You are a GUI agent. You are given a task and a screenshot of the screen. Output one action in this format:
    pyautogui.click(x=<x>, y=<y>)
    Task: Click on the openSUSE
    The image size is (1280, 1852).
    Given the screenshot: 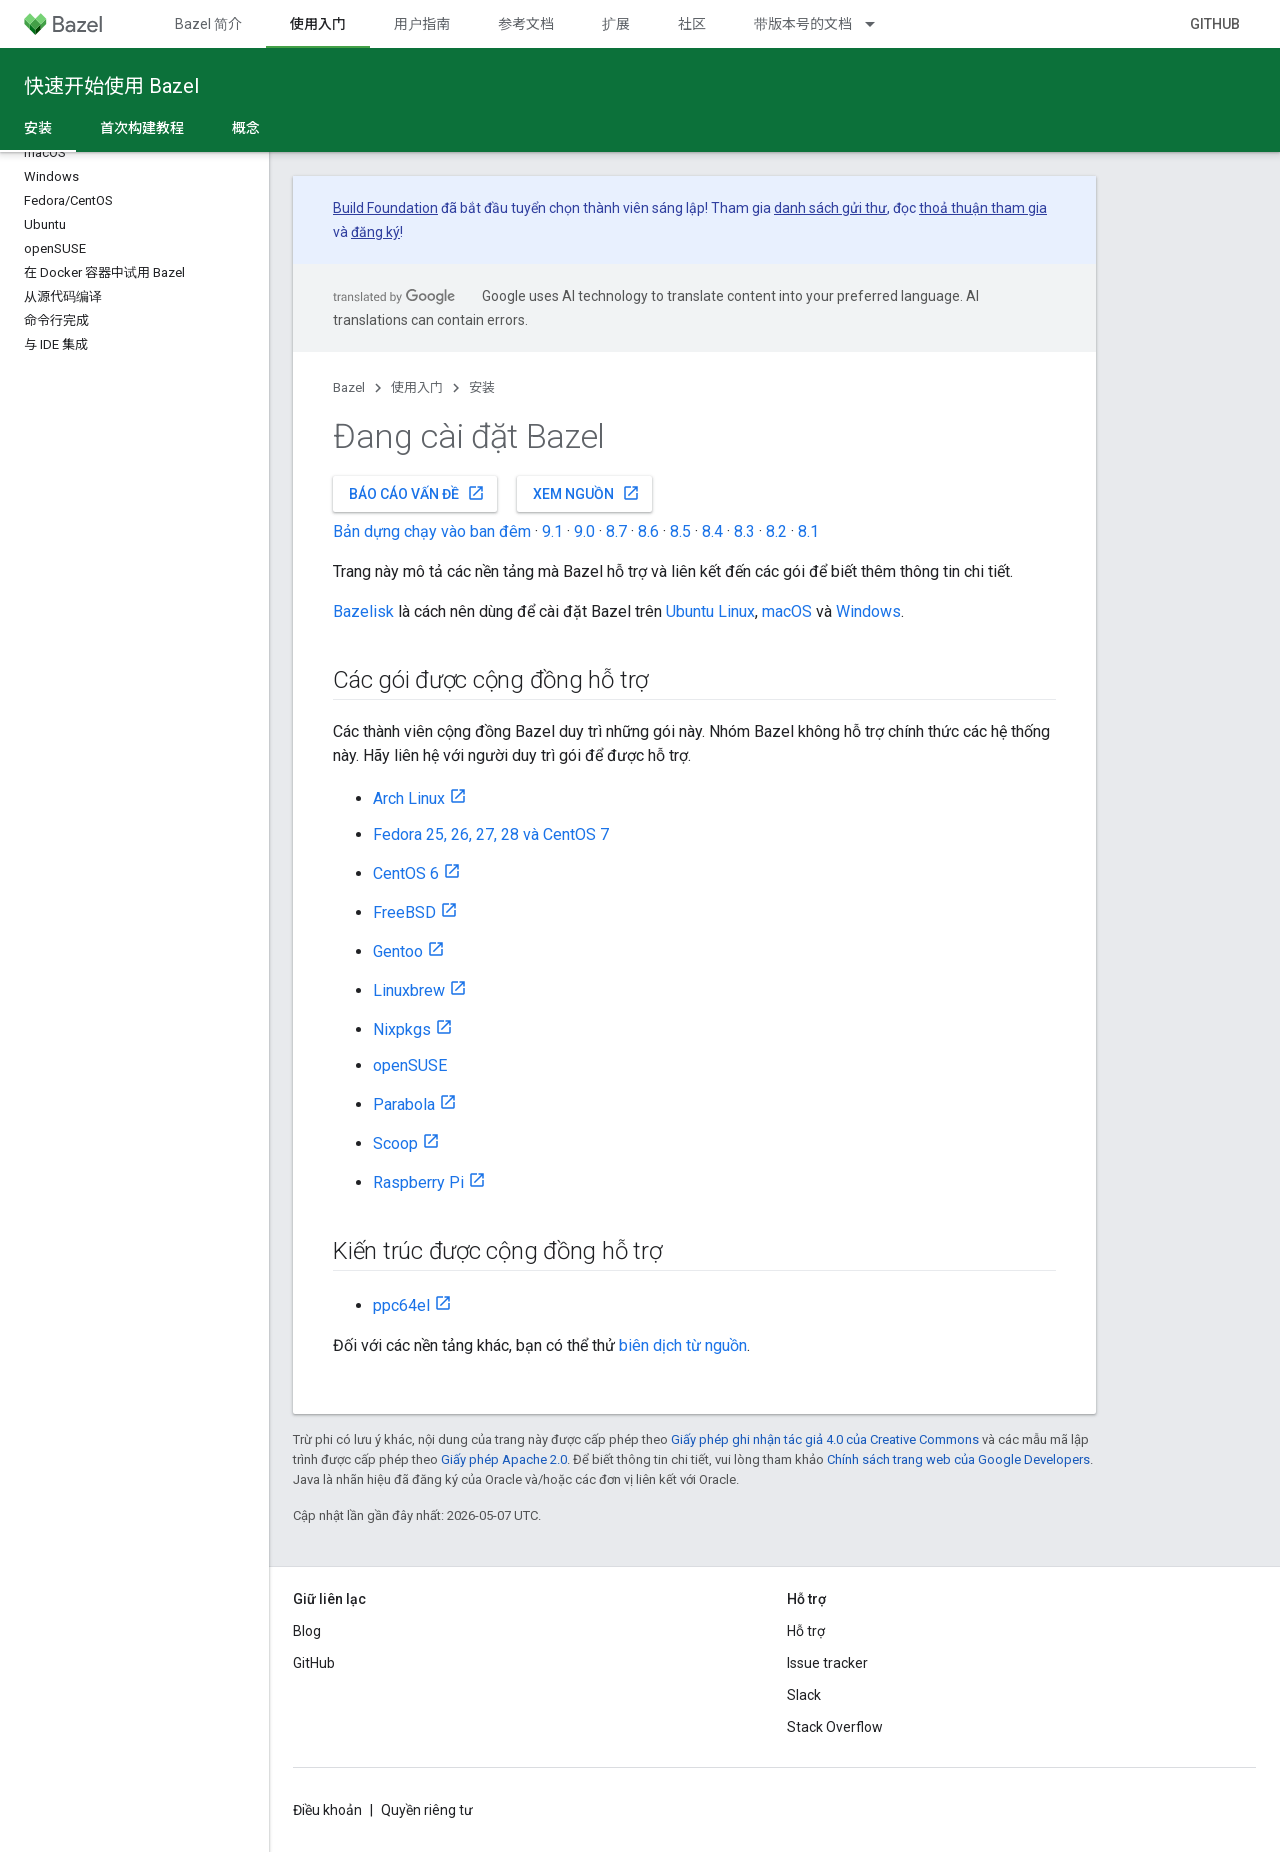 What is the action you would take?
    pyautogui.click(x=410, y=1065)
    